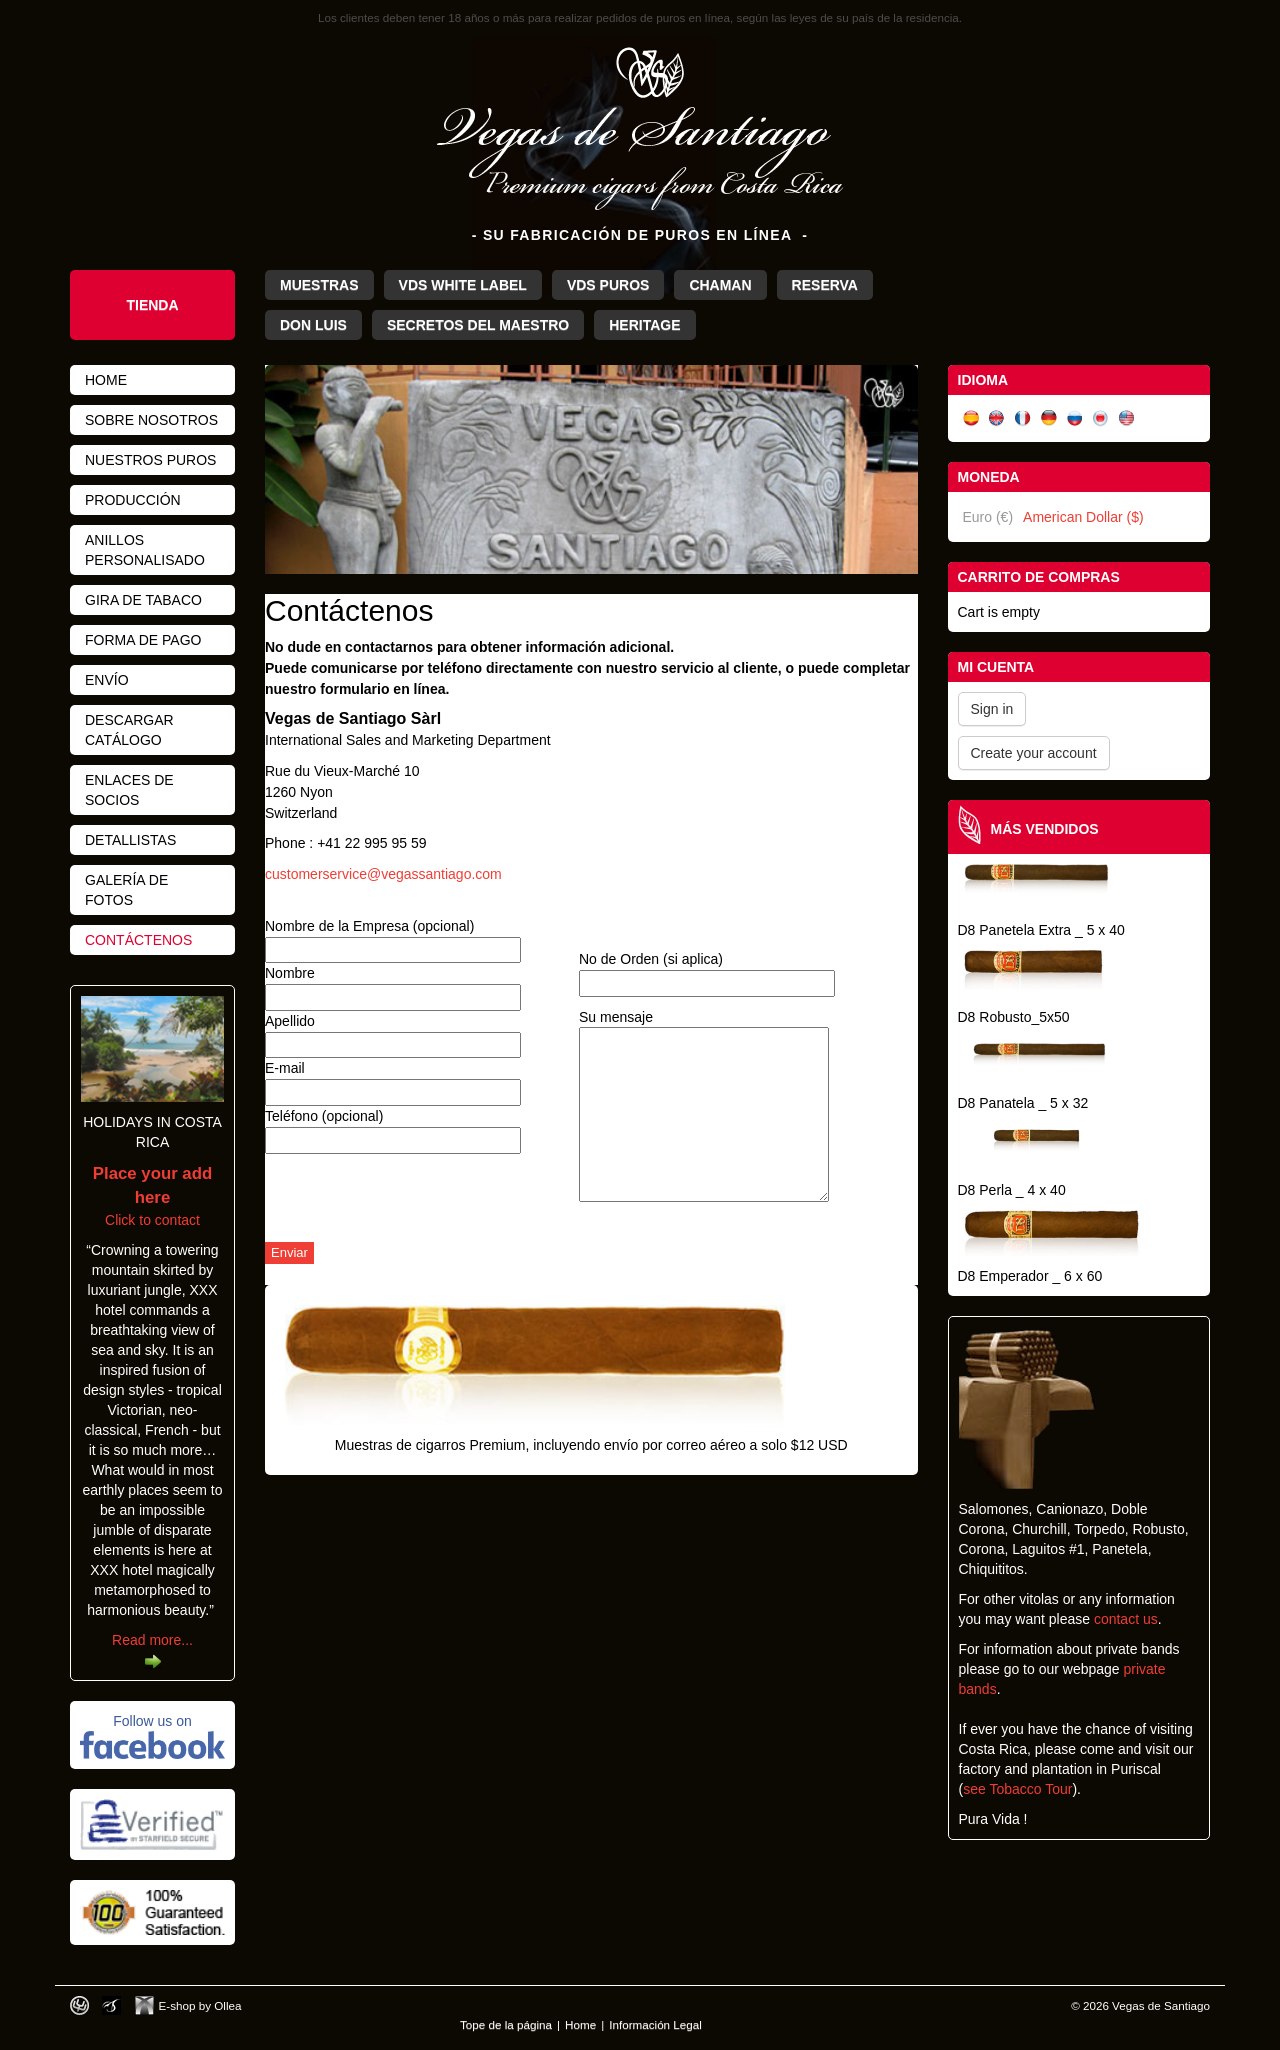  I want to click on Designed by toca-ch.com, so click(79, 2005).